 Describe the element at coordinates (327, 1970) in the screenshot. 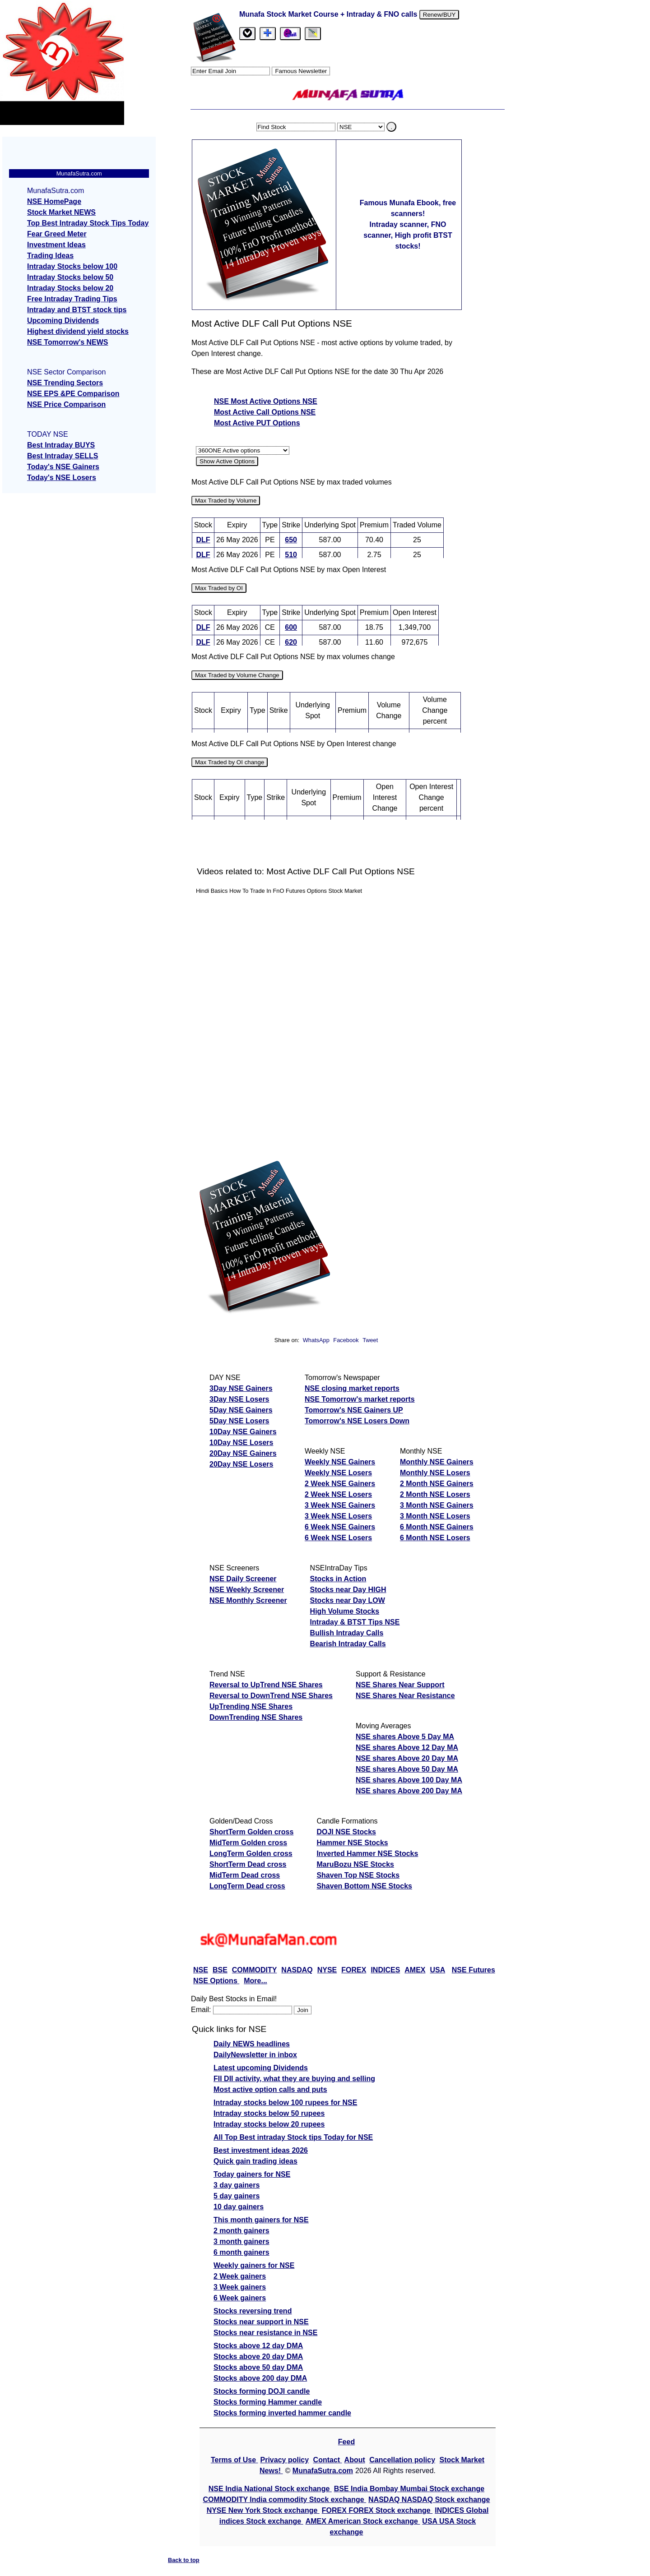

I see `NYSE` at that location.